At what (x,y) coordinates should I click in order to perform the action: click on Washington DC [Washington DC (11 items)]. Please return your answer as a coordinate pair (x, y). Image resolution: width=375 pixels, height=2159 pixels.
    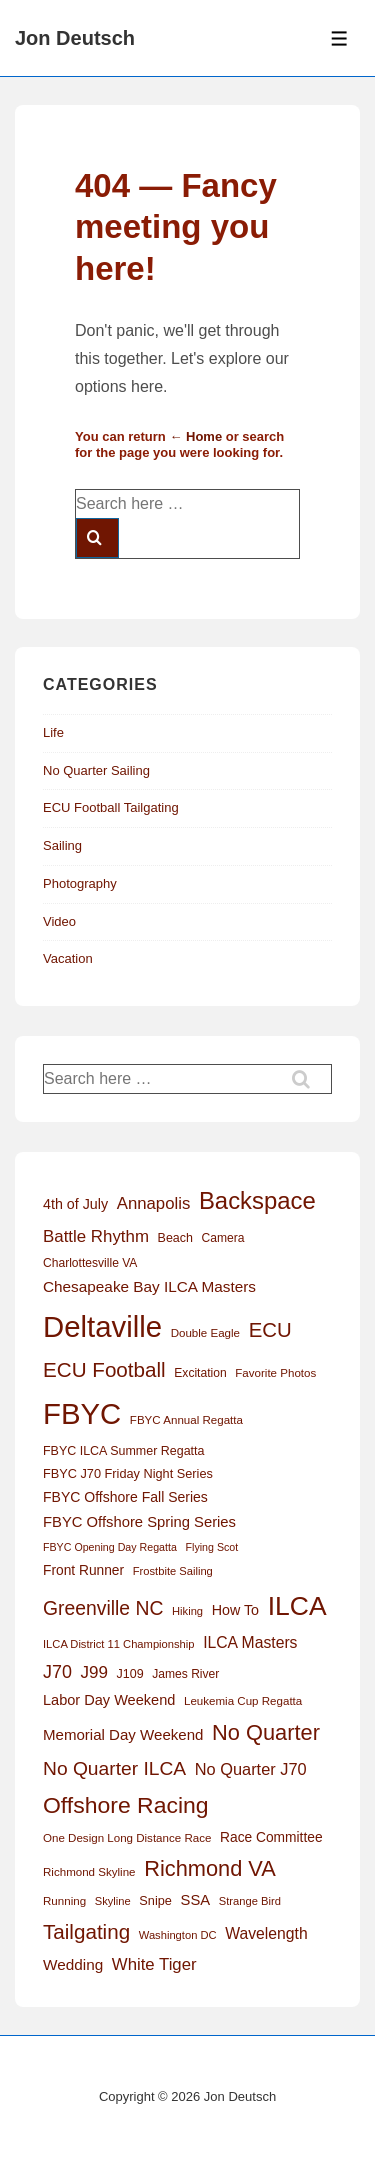
    Looking at the image, I should click on (178, 1935).